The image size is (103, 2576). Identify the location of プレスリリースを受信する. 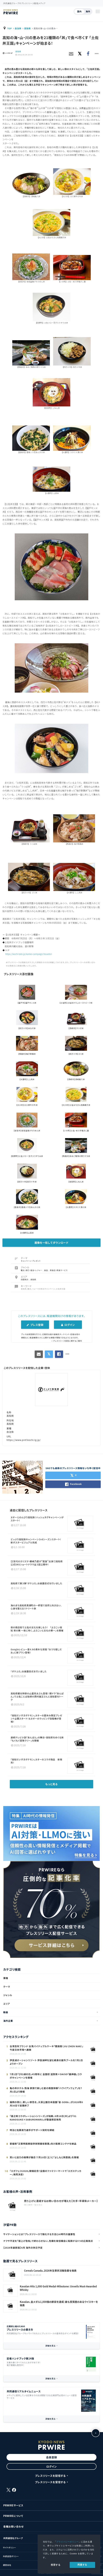
(50, 2482).